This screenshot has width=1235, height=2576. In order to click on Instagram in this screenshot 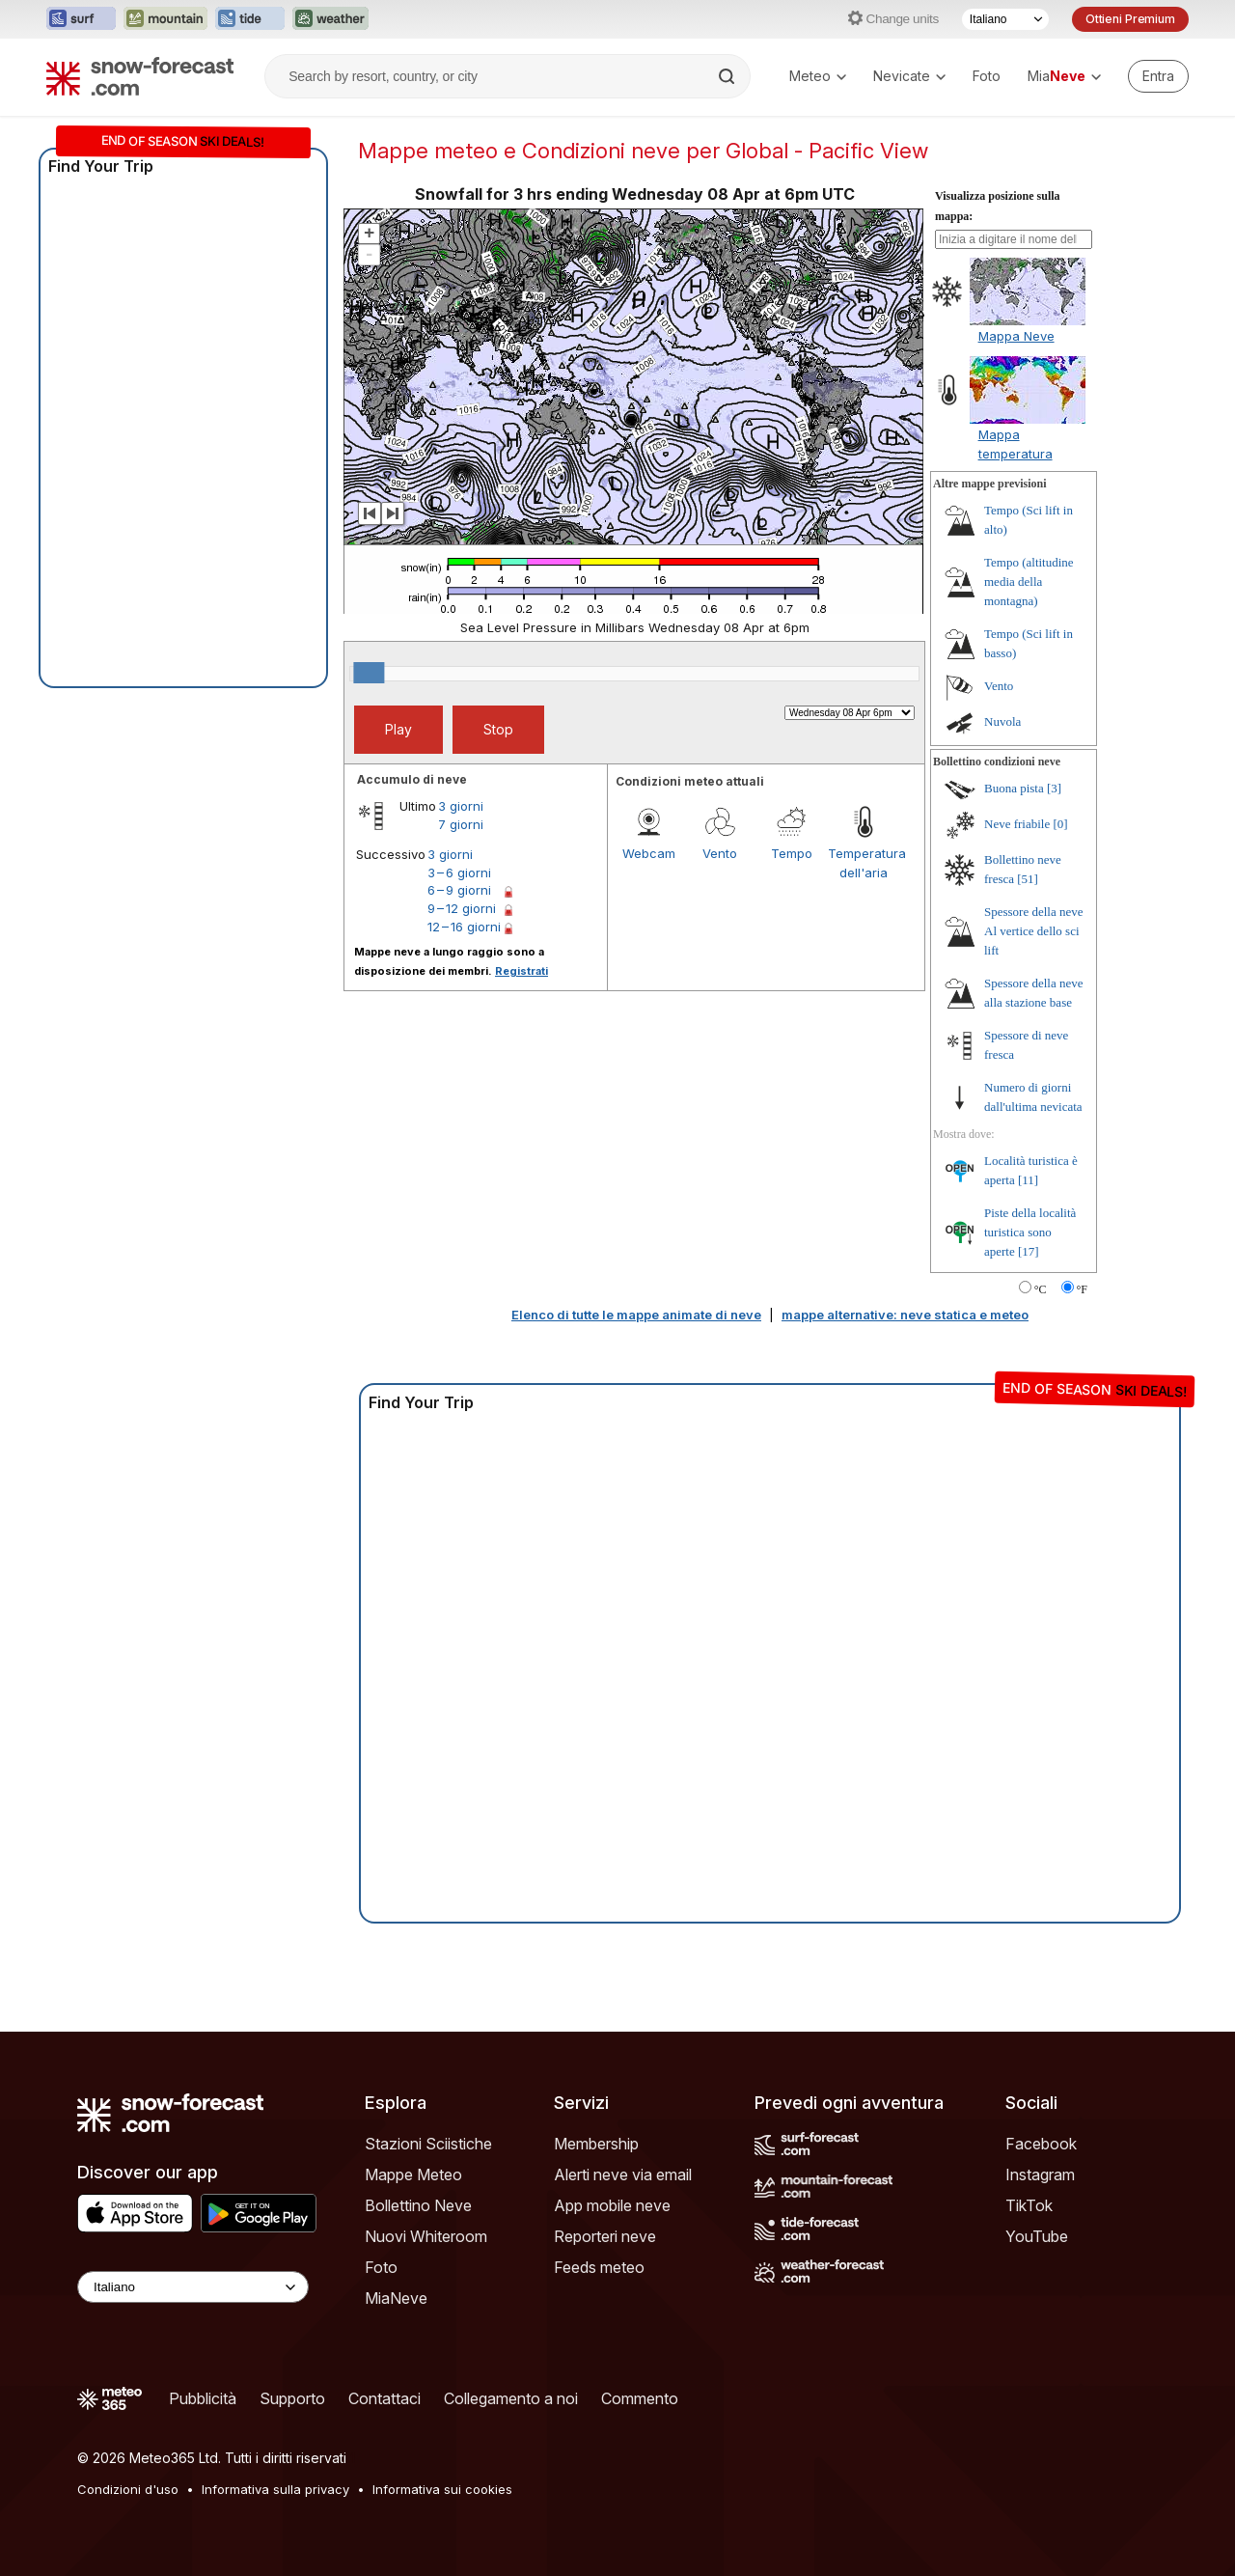, I will do `click(1040, 2174)`.